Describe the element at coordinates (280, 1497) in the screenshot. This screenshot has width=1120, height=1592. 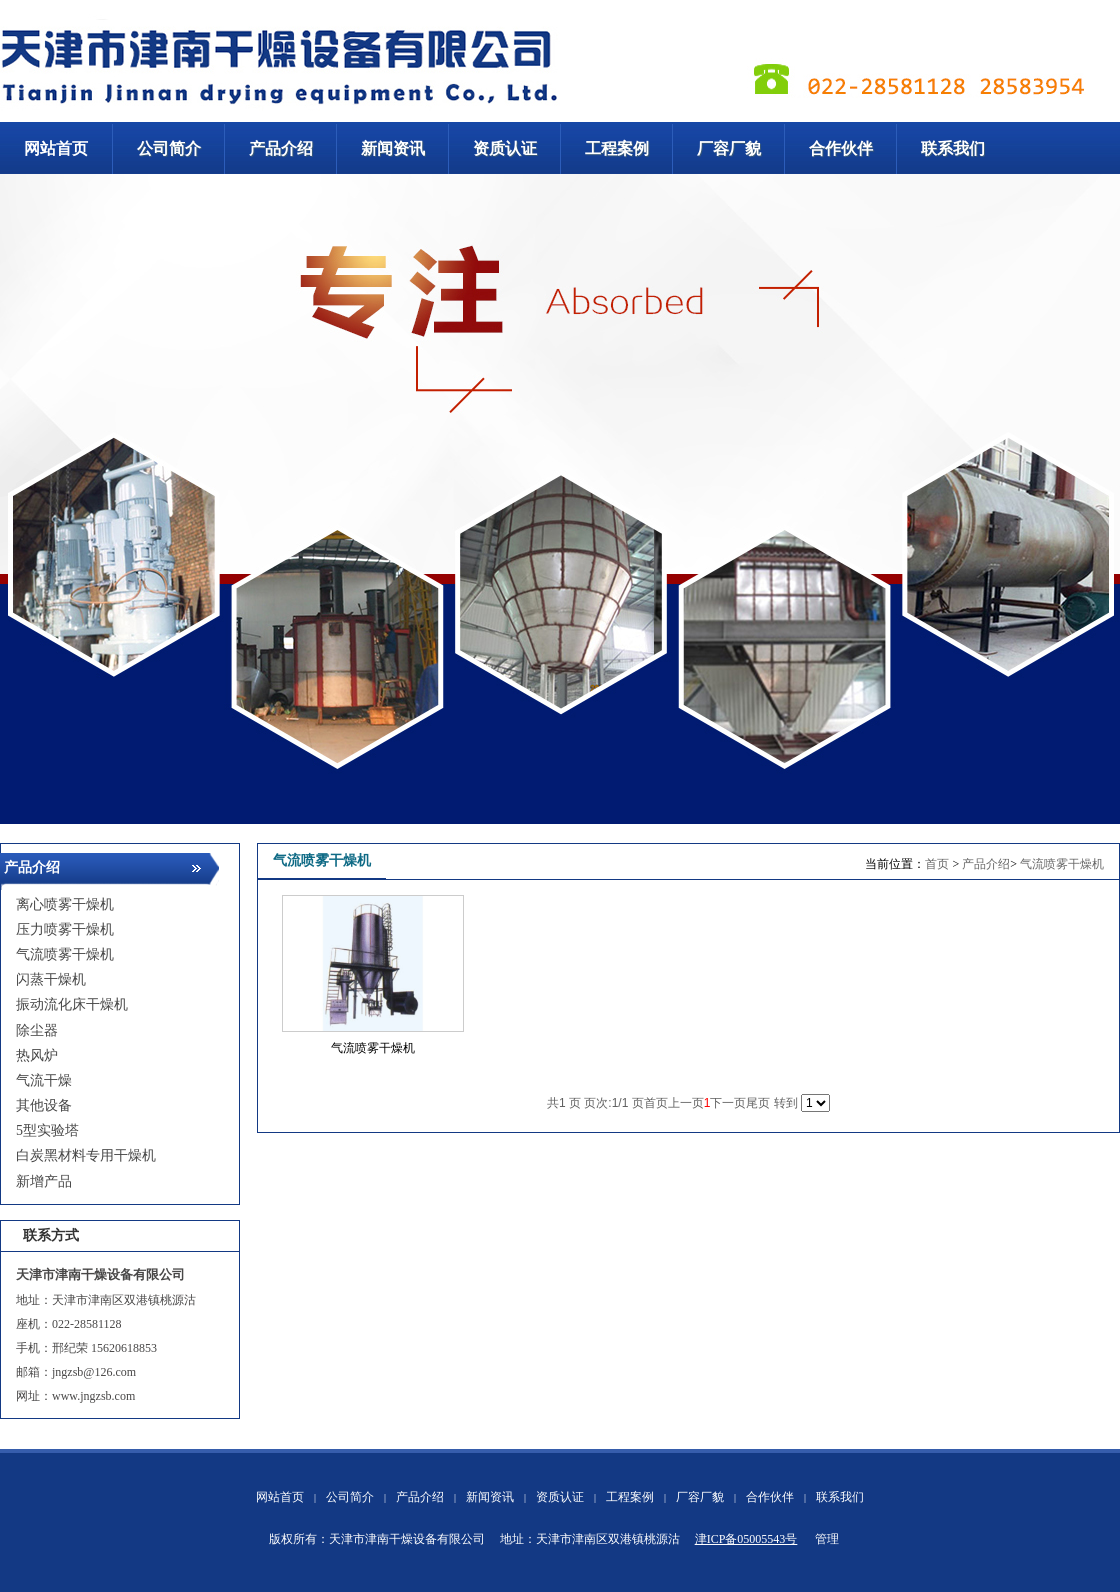
I see `网站首页` at that location.